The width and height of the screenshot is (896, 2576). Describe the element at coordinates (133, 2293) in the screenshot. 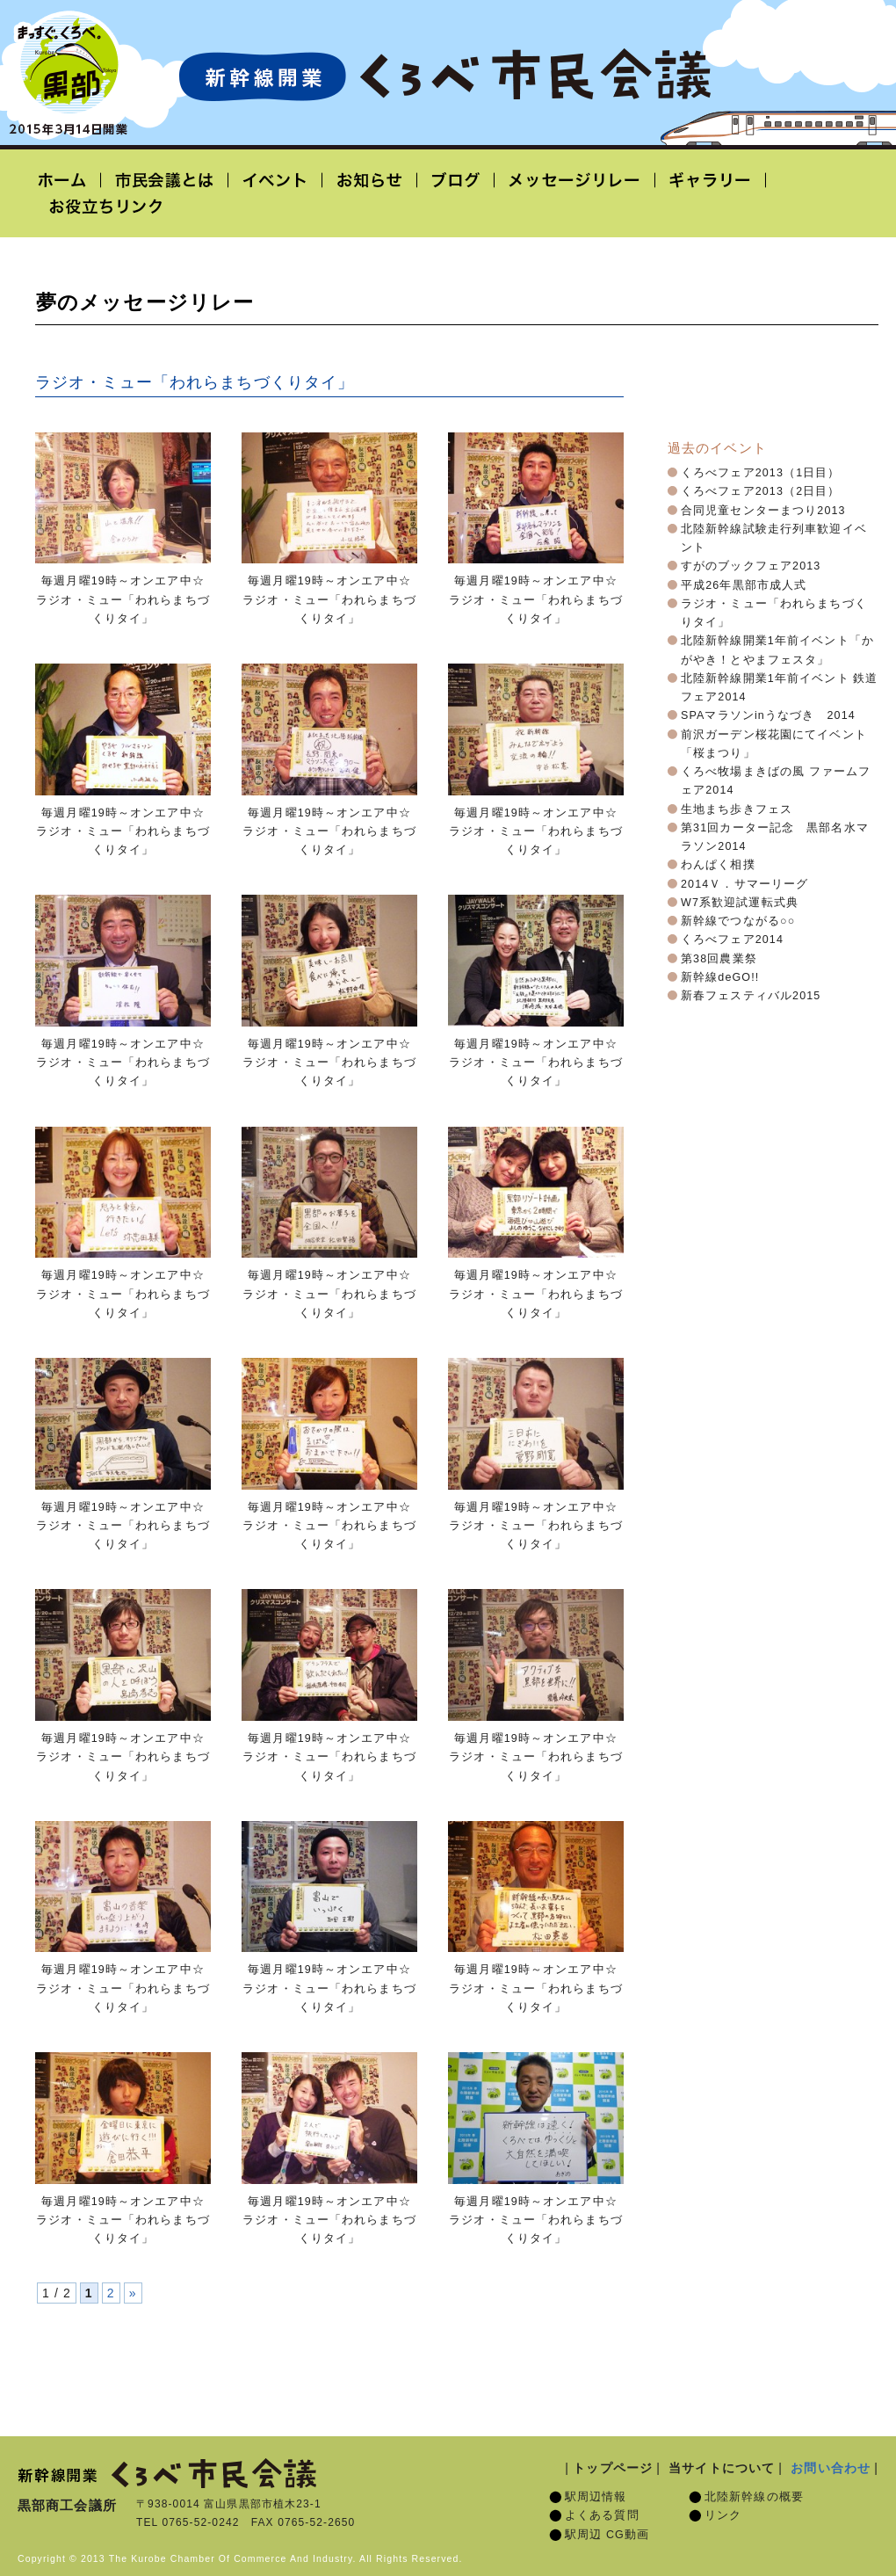

I see `» [次のページ]` at that location.